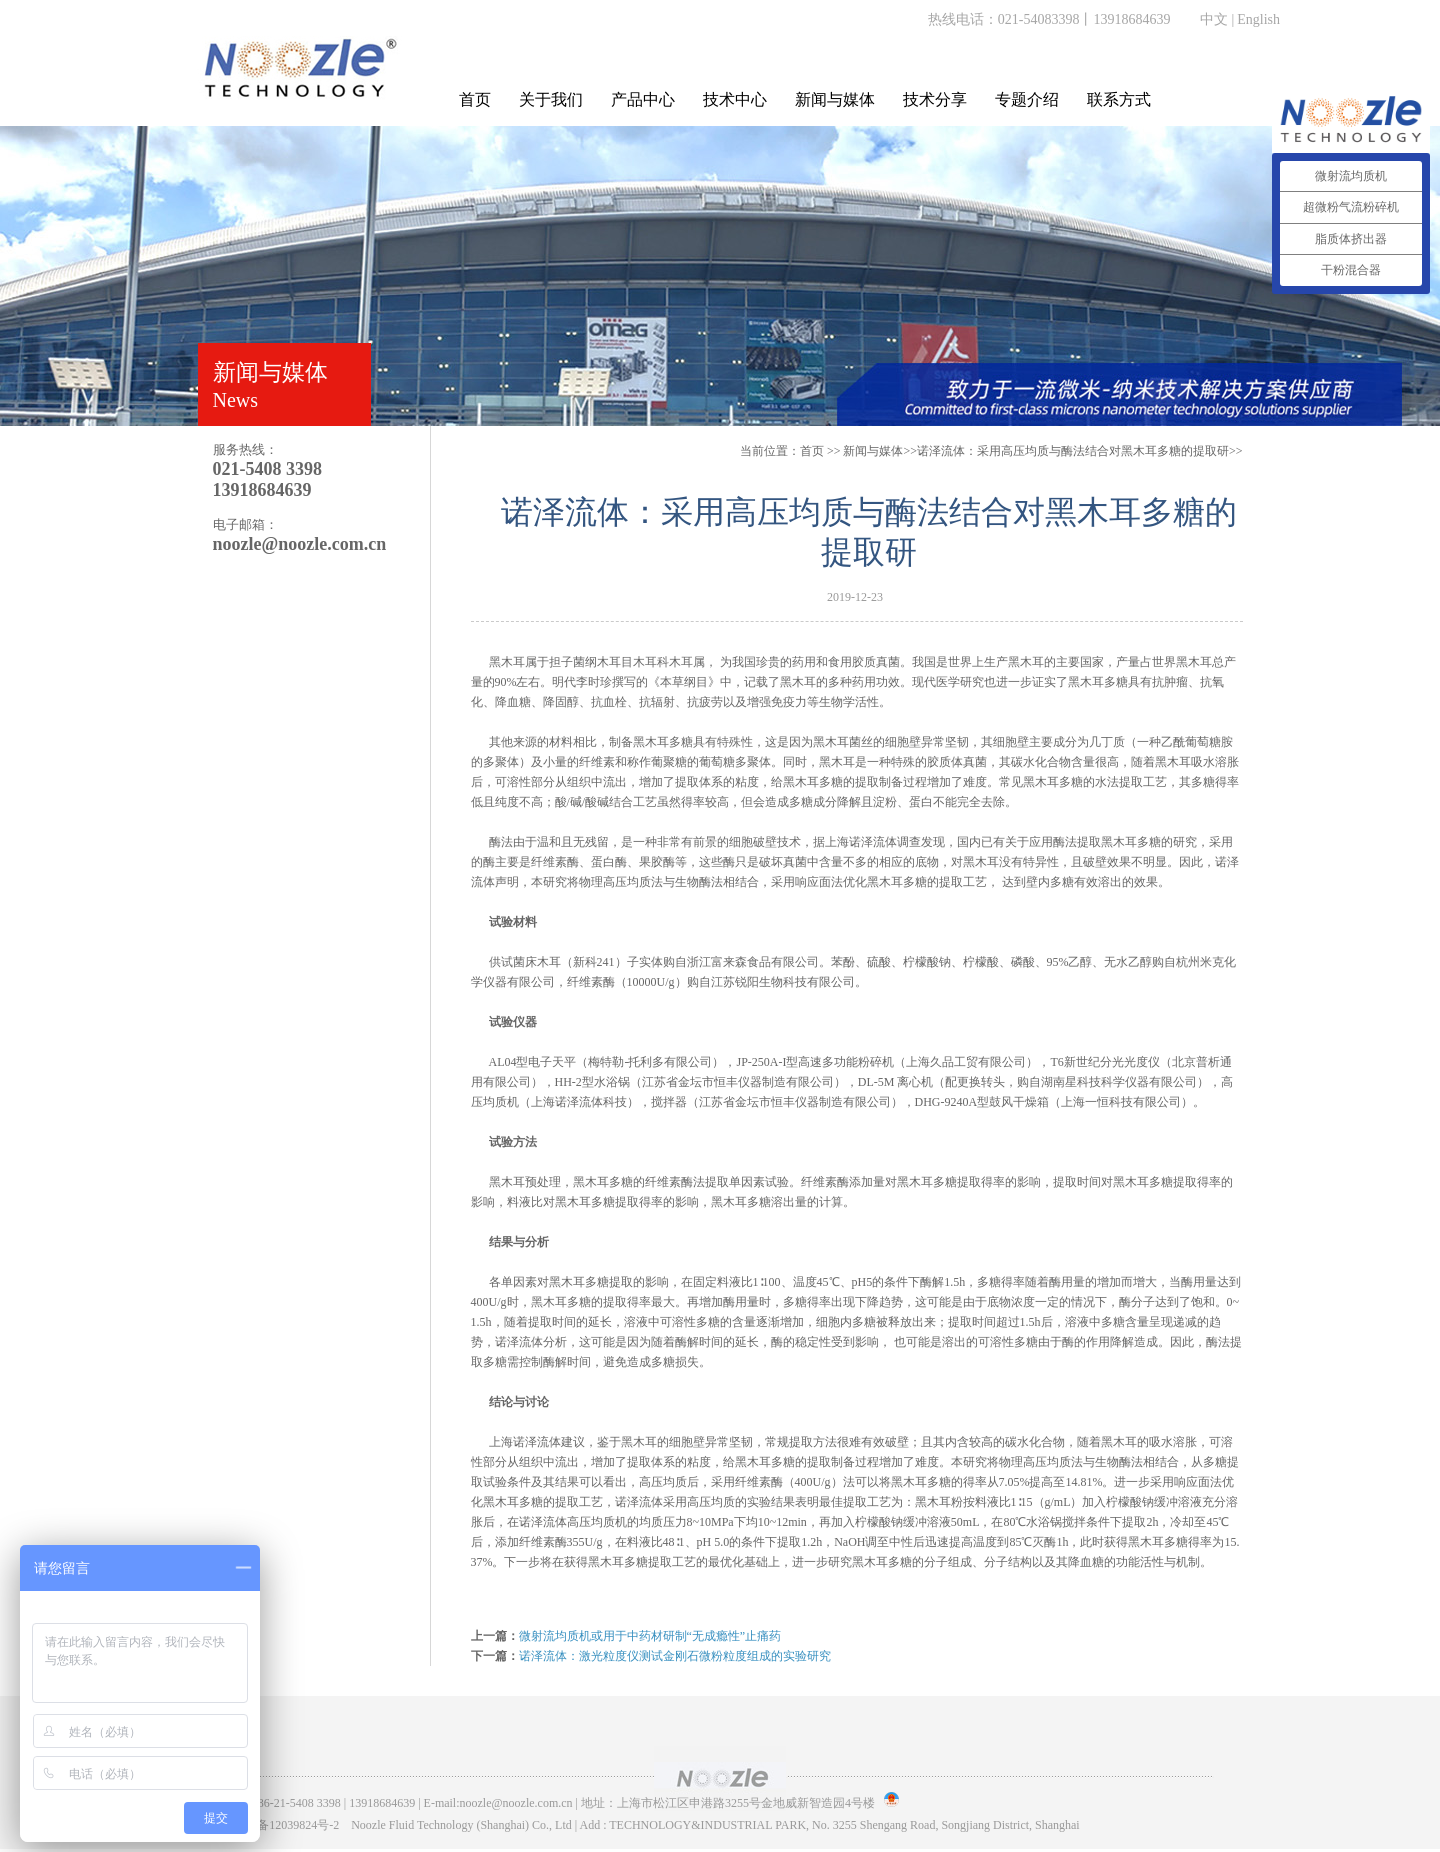 This screenshot has height=1852, width=1440. Describe the element at coordinates (643, 99) in the screenshot. I see `产品中心` at that location.